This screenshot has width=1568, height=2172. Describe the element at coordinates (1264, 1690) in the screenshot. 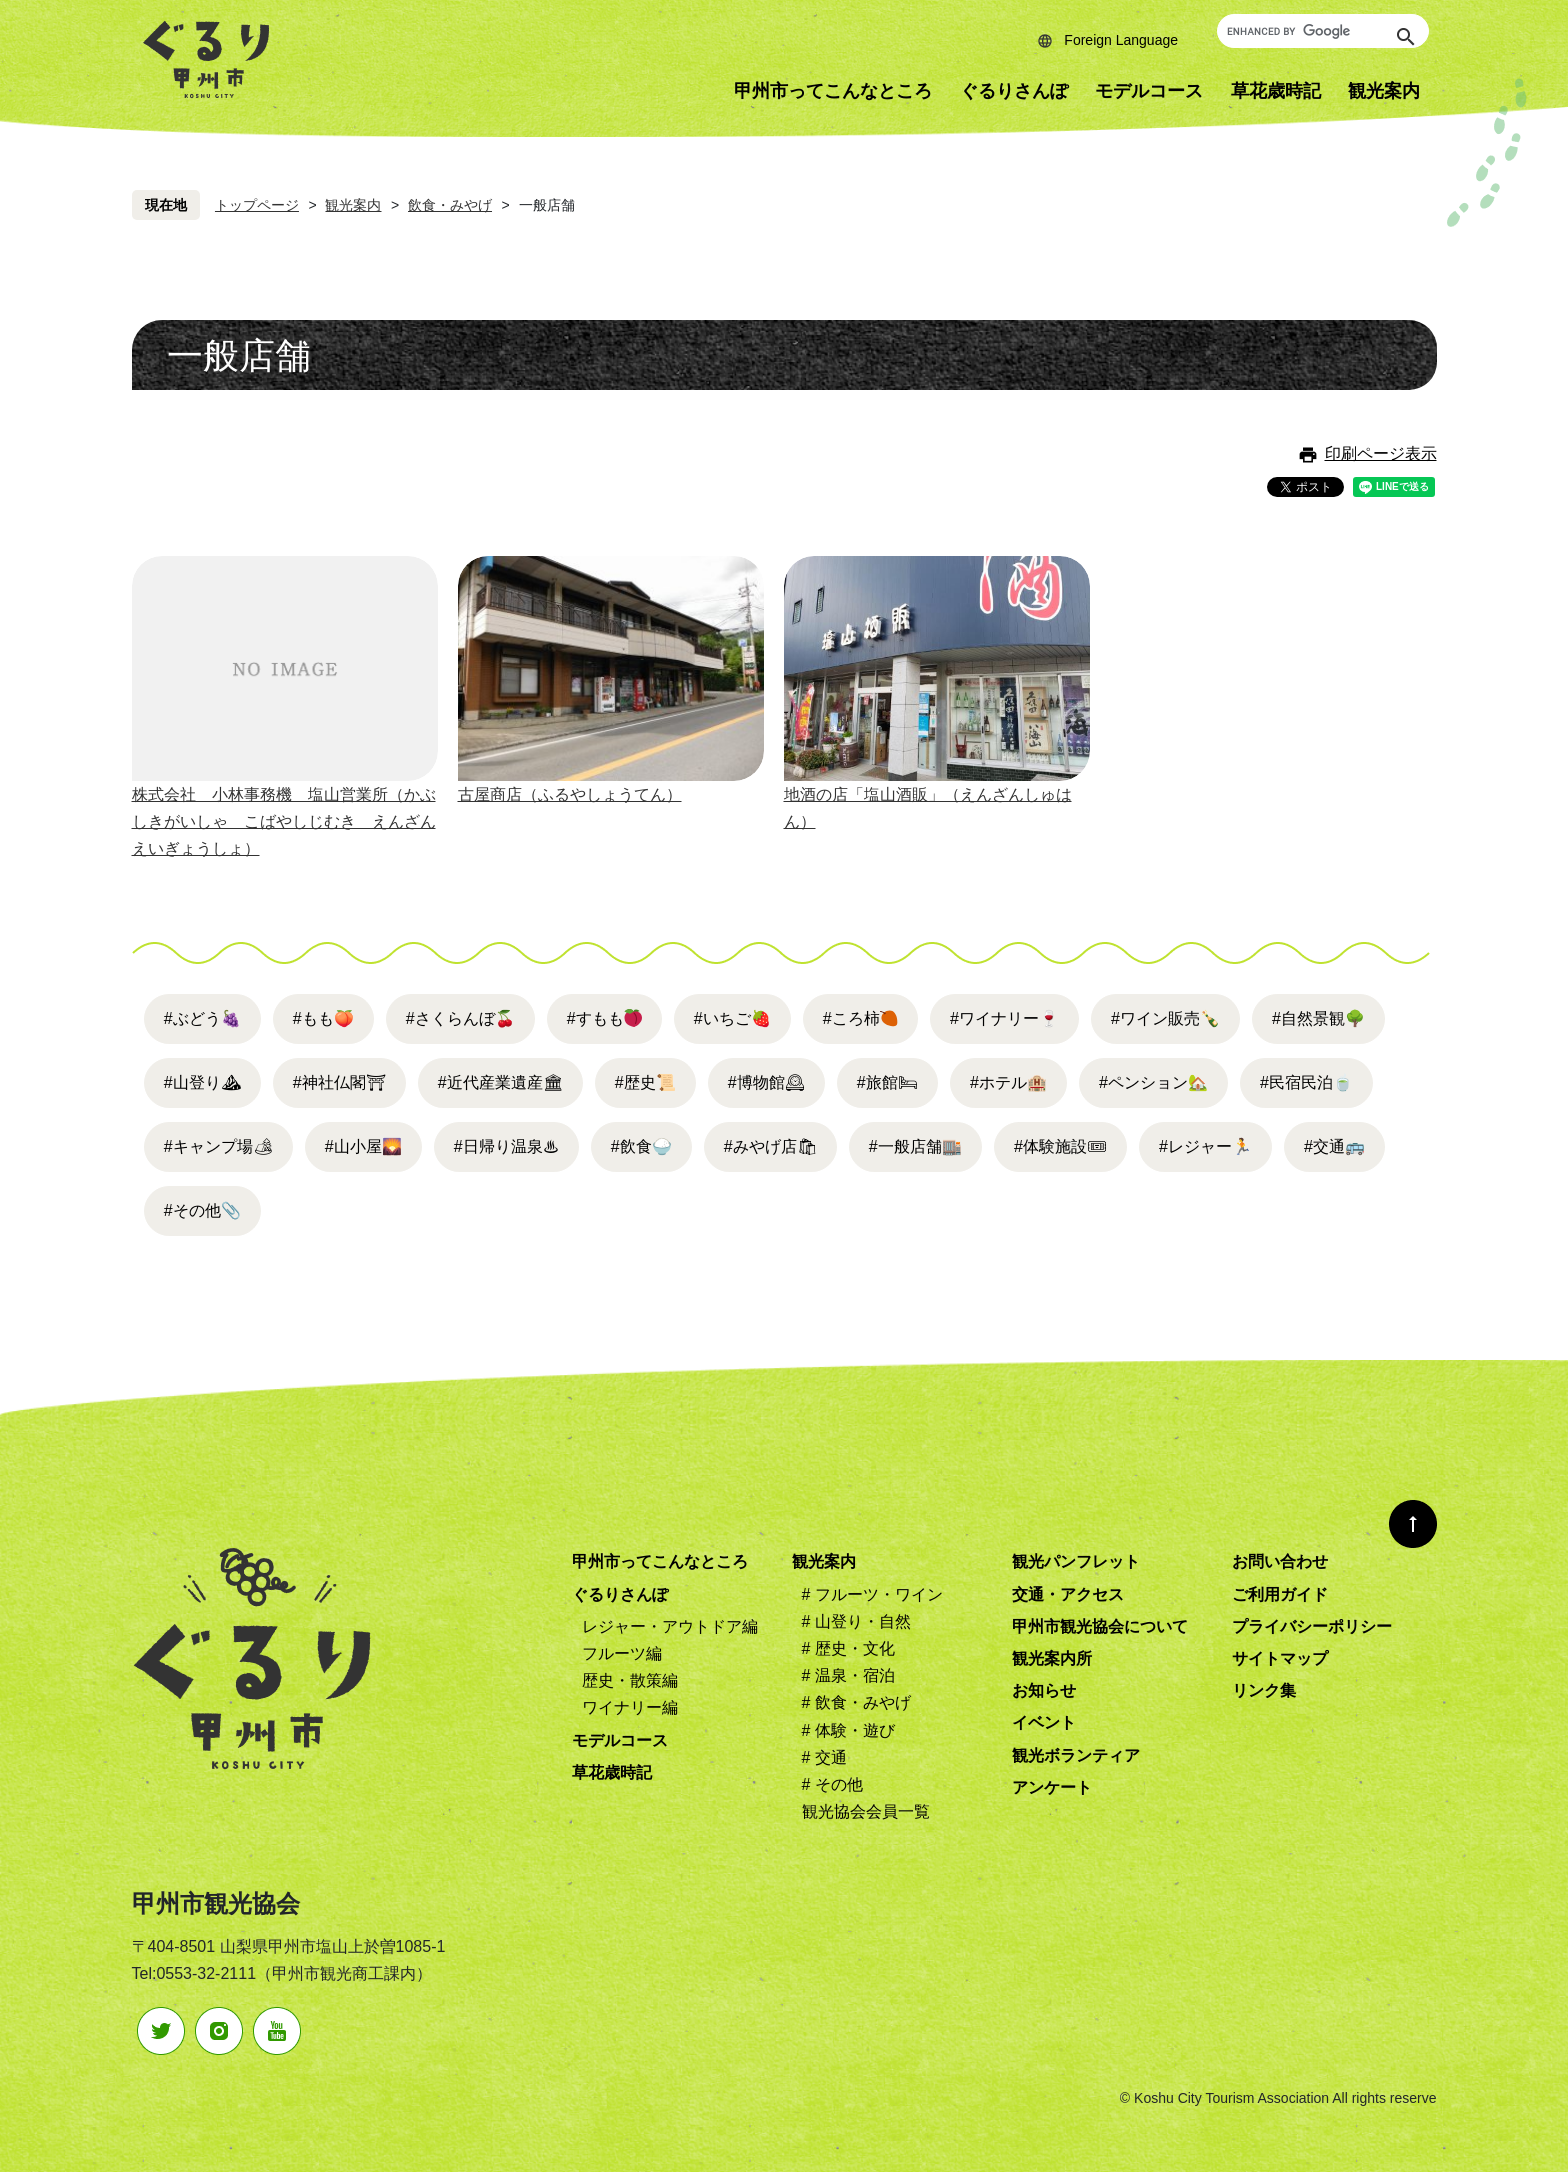

I see `リンク集` at that location.